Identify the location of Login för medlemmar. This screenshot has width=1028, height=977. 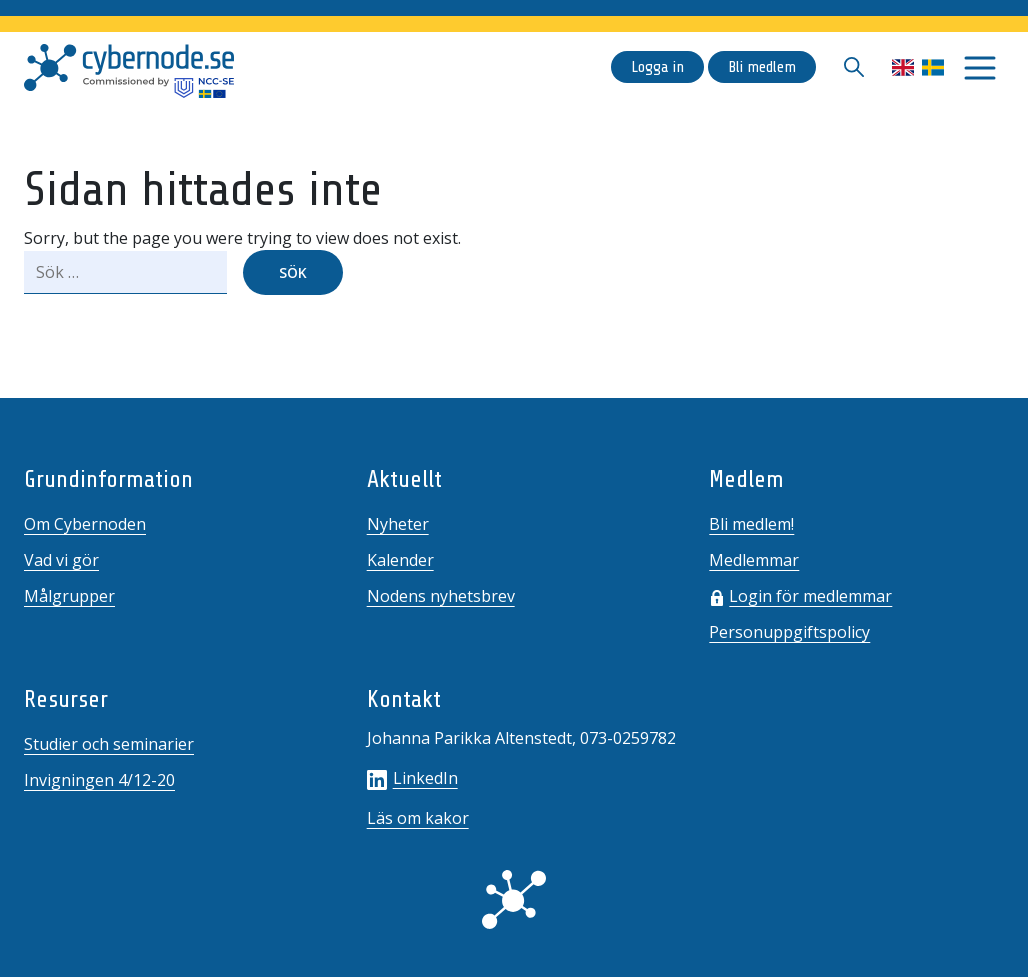
(810, 596).